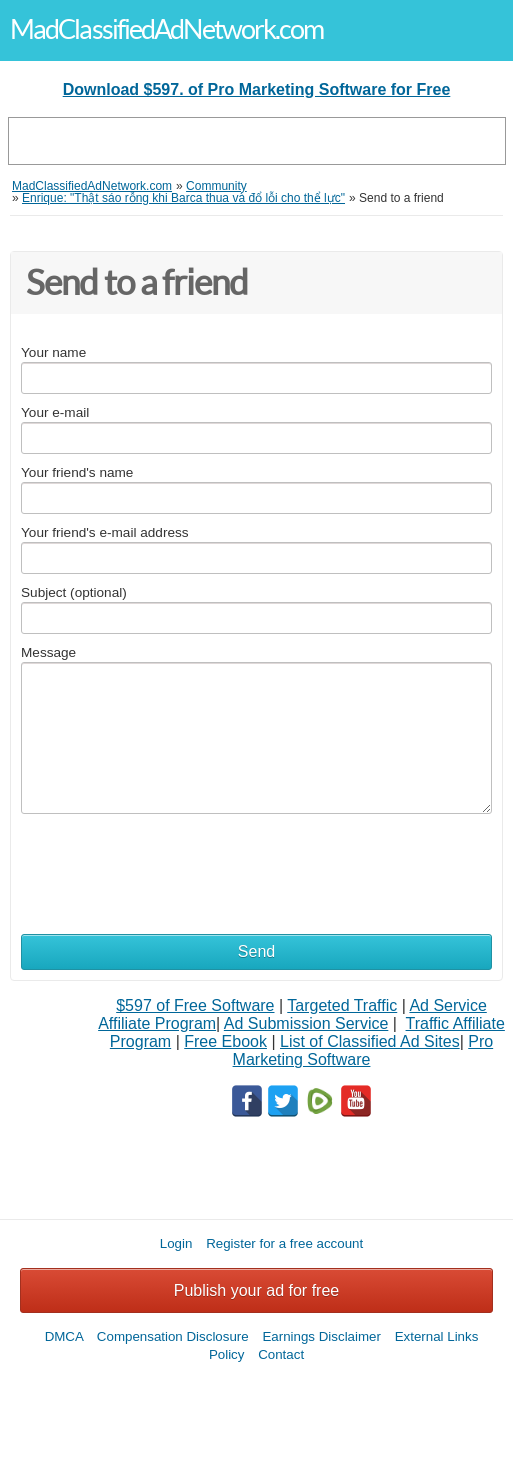 This screenshot has height=1476, width=513. Describe the element at coordinates (176, 1243) in the screenshot. I see `Login` at that location.